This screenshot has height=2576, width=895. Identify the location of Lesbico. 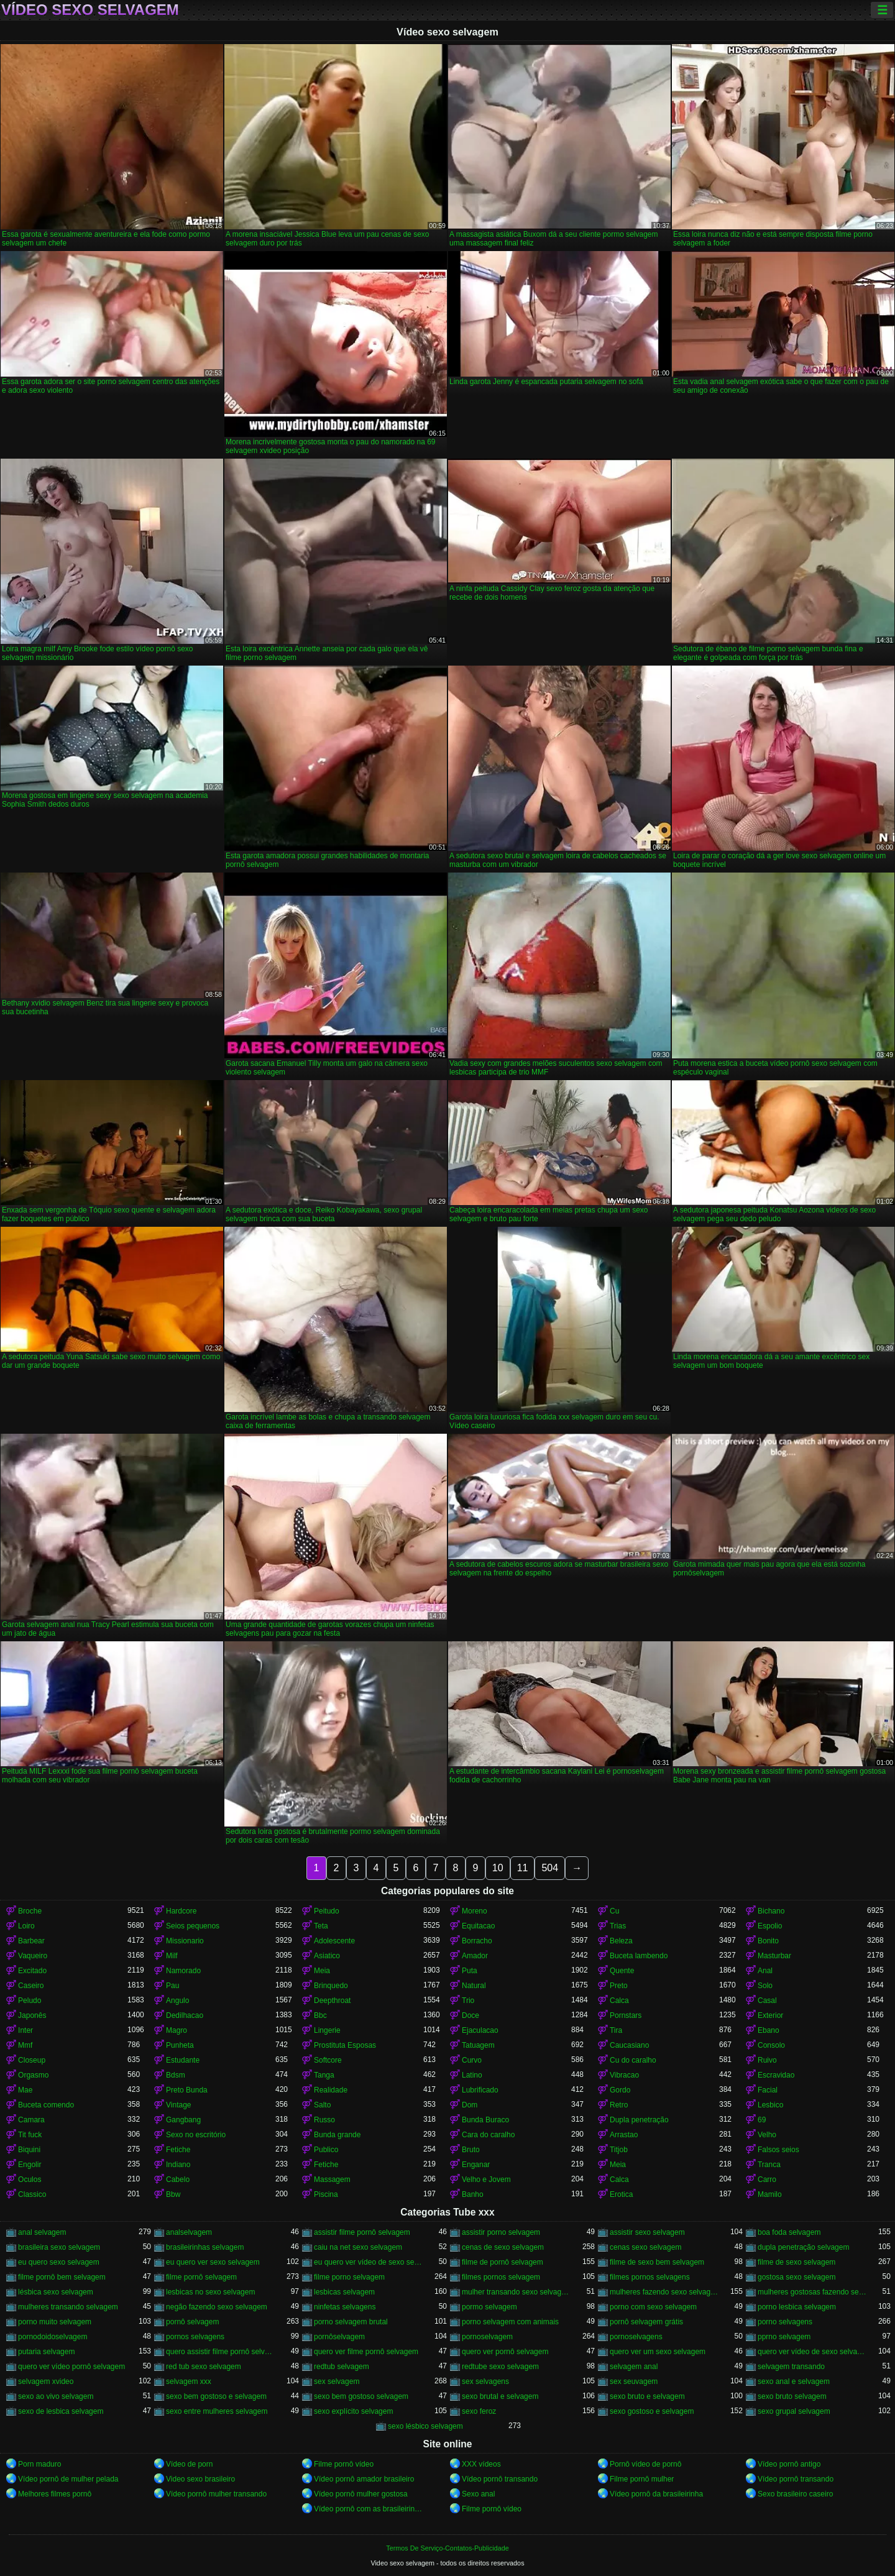
(770, 2105).